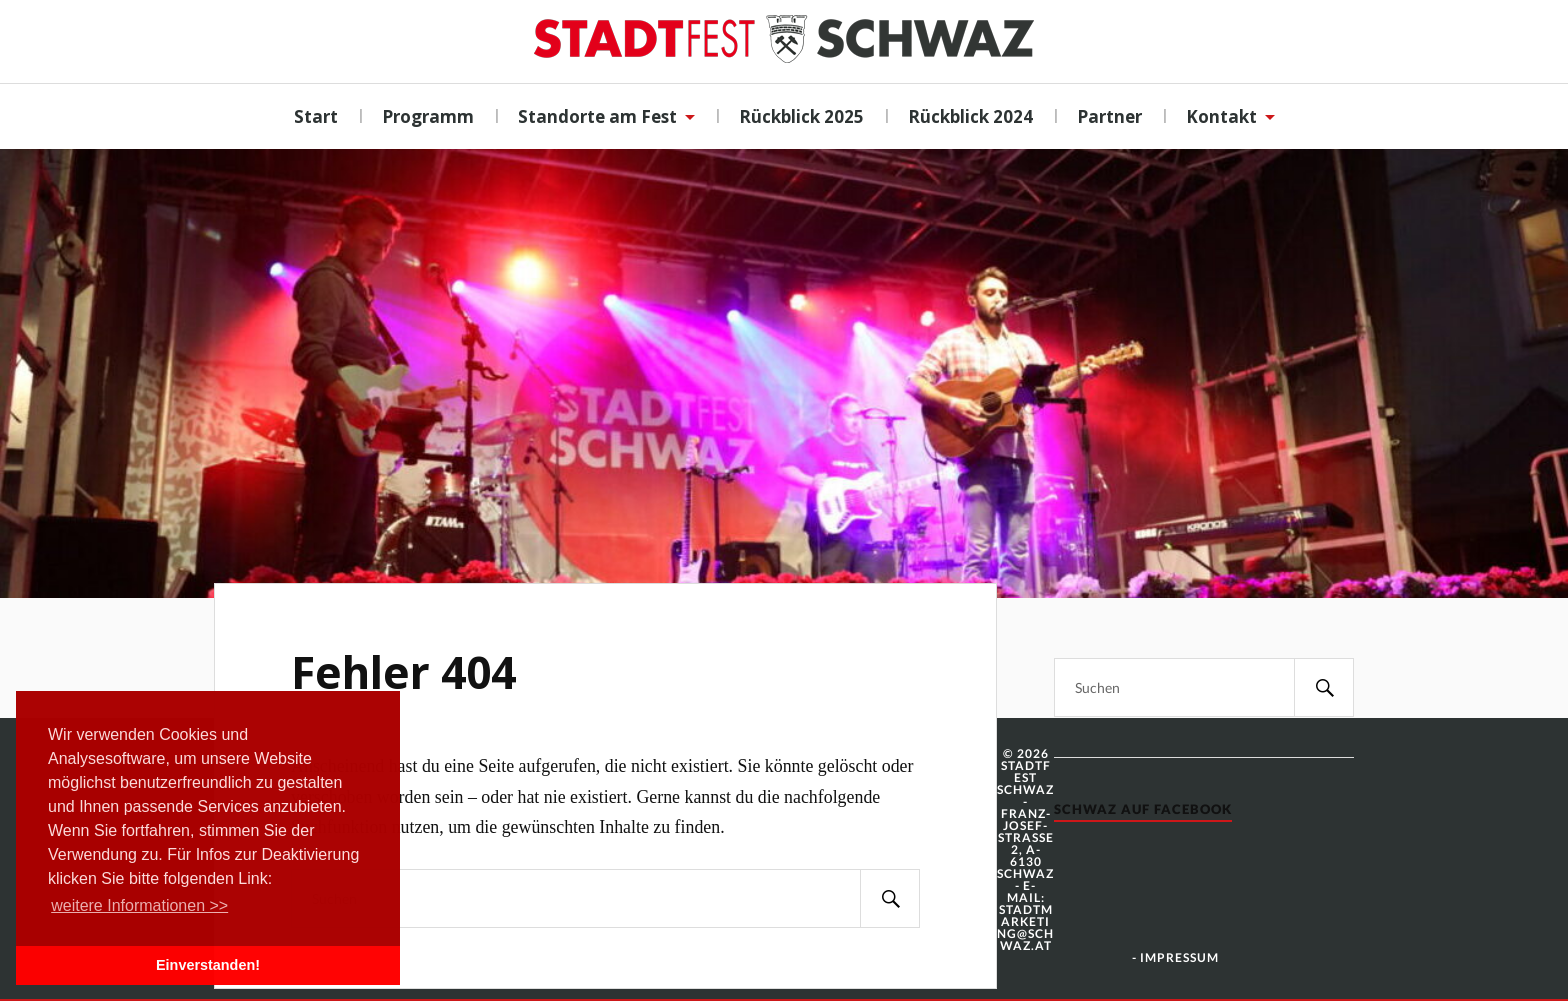 The height and width of the screenshot is (1001, 1568). Describe the element at coordinates (970, 116) in the screenshot. I see `Rückblick 2024` at that location.